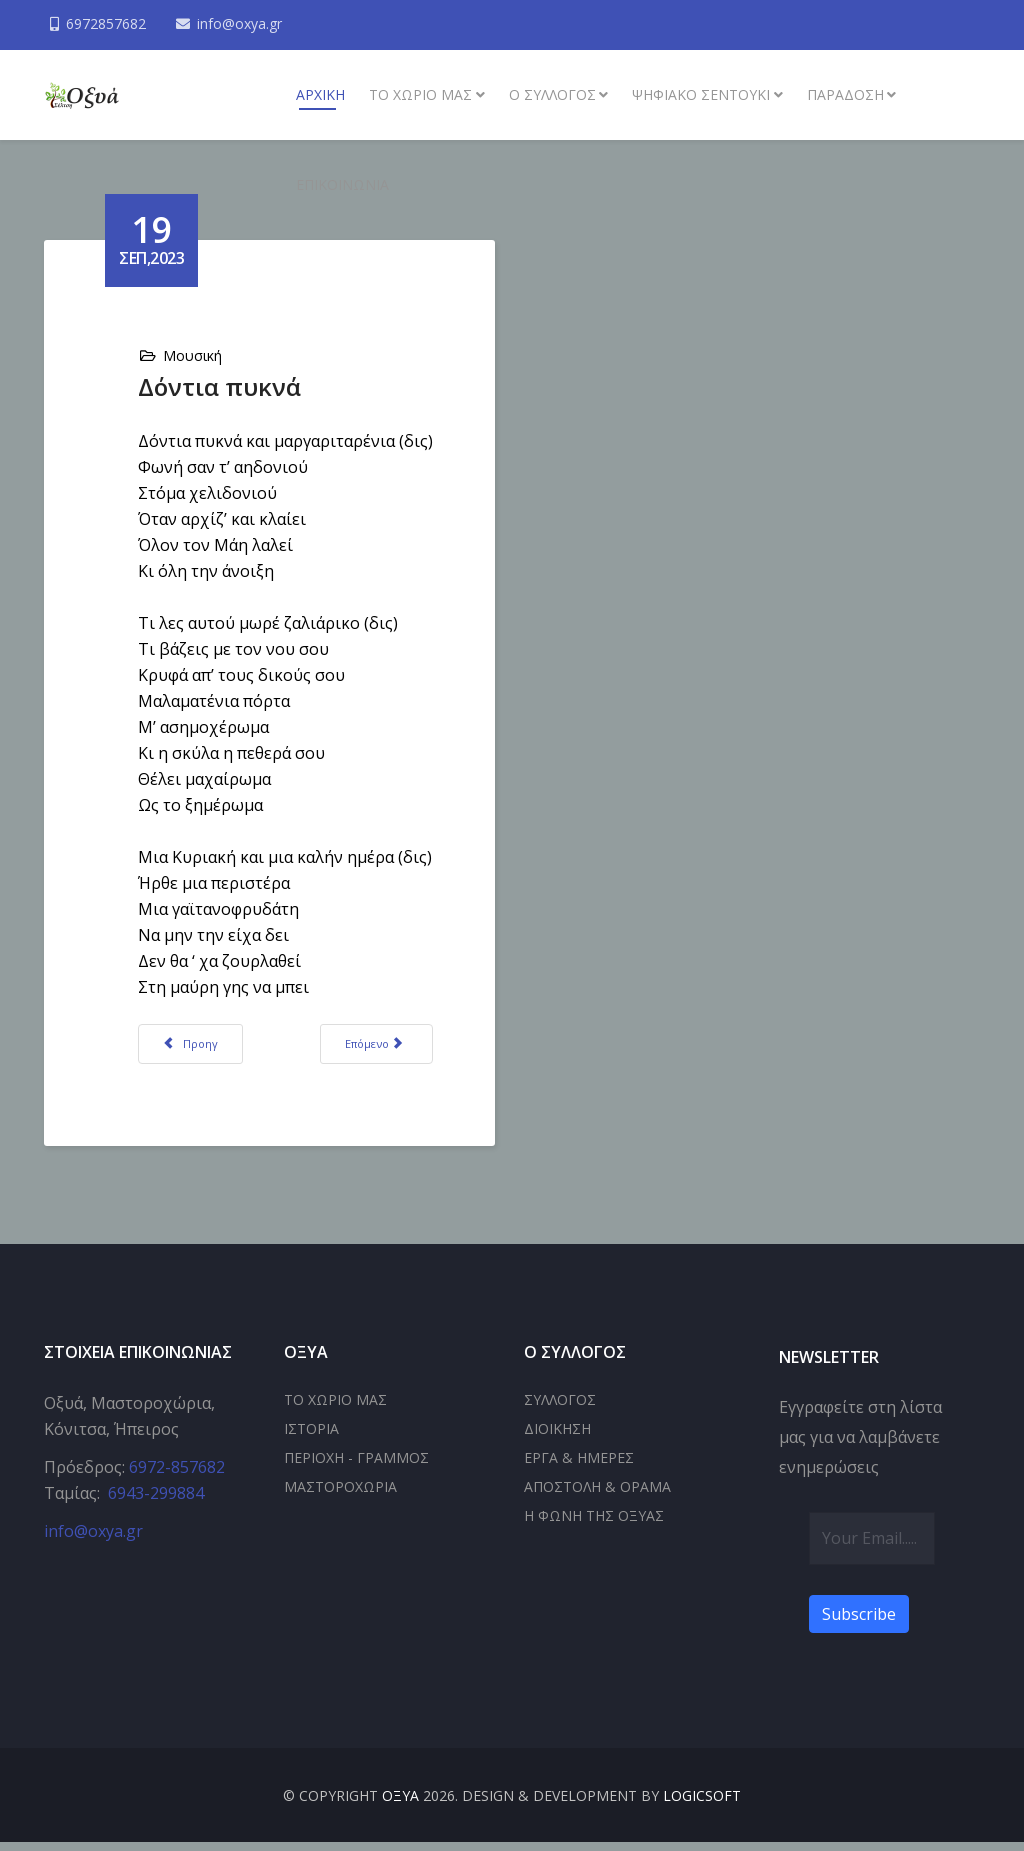  What do you see at coordinates (845, 94) in the screenshot?
I see `Παράδοση` at bounding box center [845, 94].